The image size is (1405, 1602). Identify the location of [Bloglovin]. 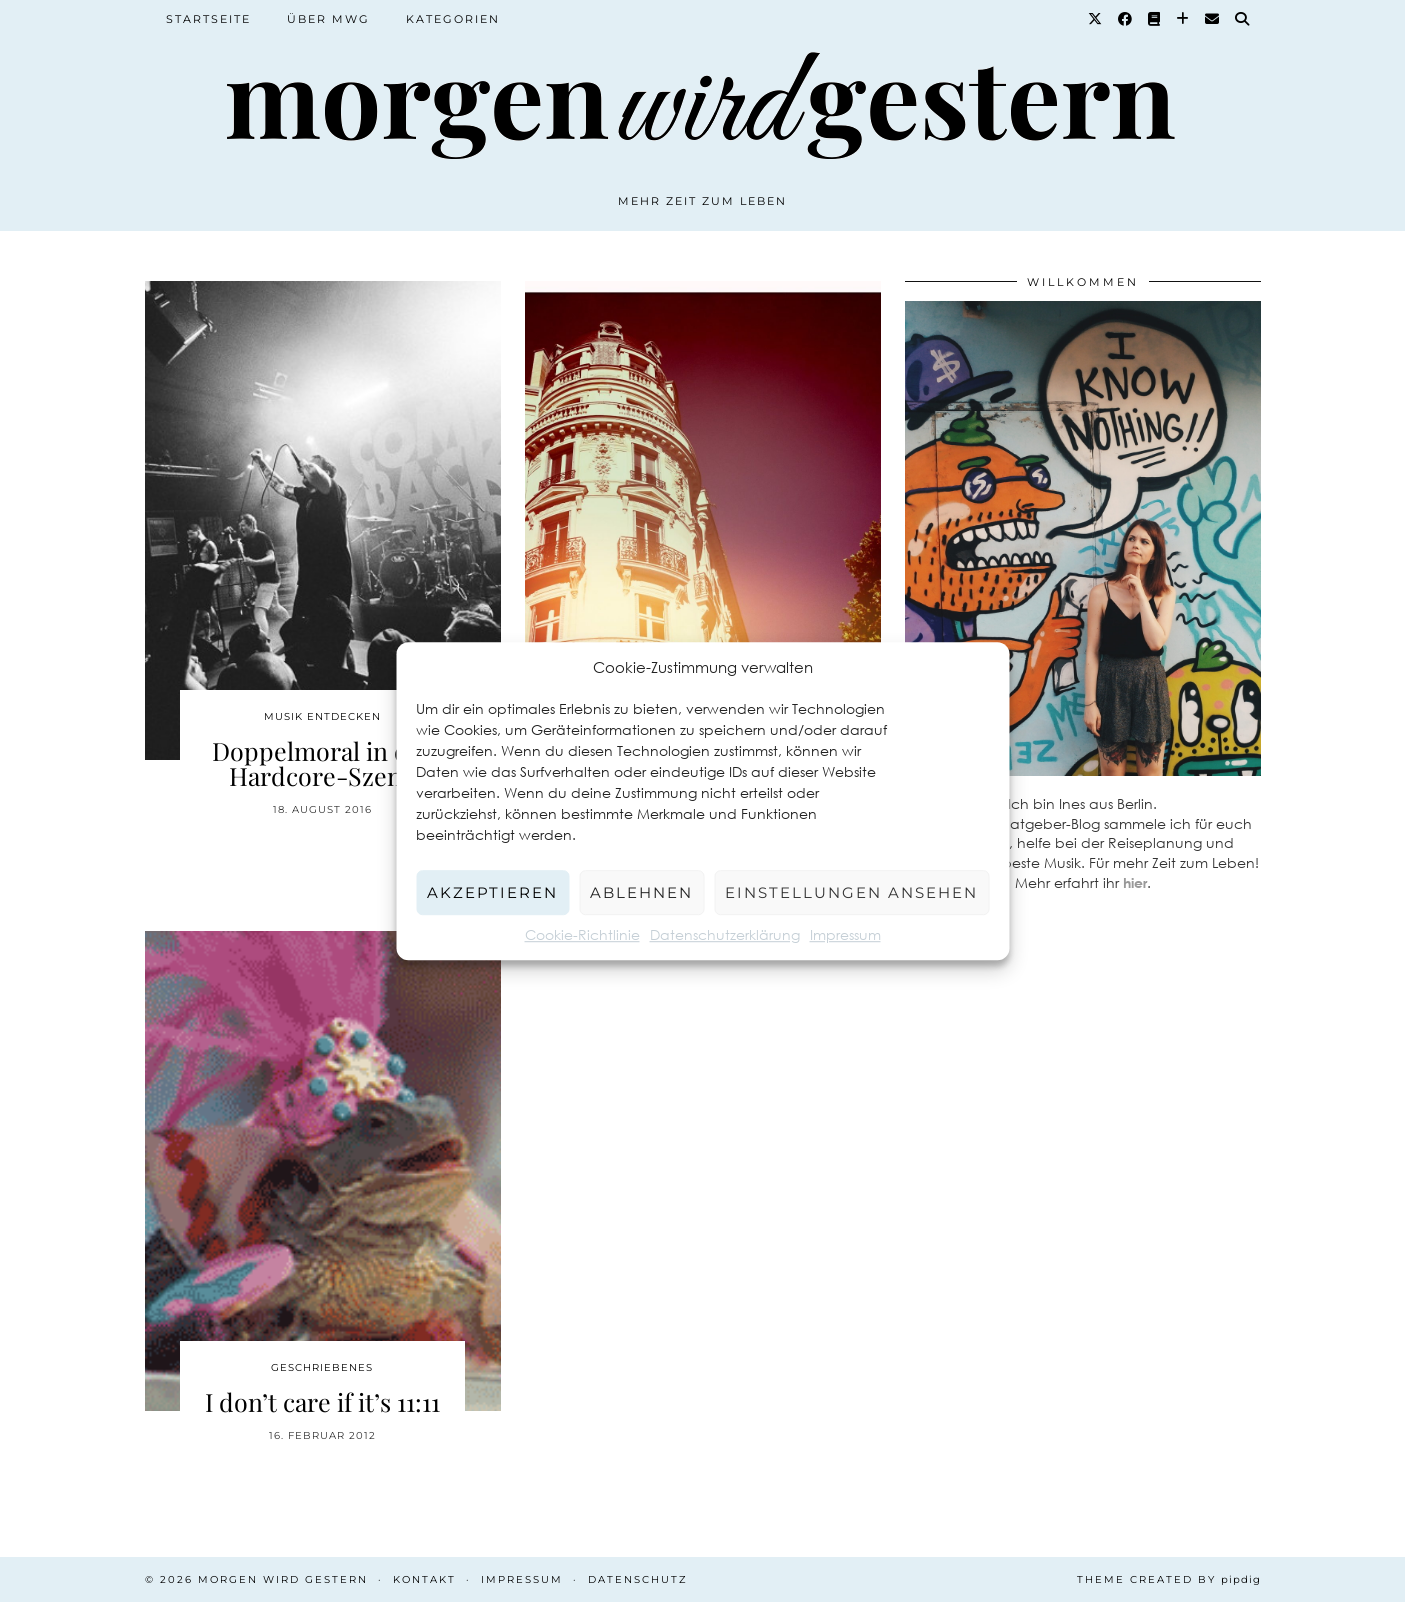
(1183, 19).